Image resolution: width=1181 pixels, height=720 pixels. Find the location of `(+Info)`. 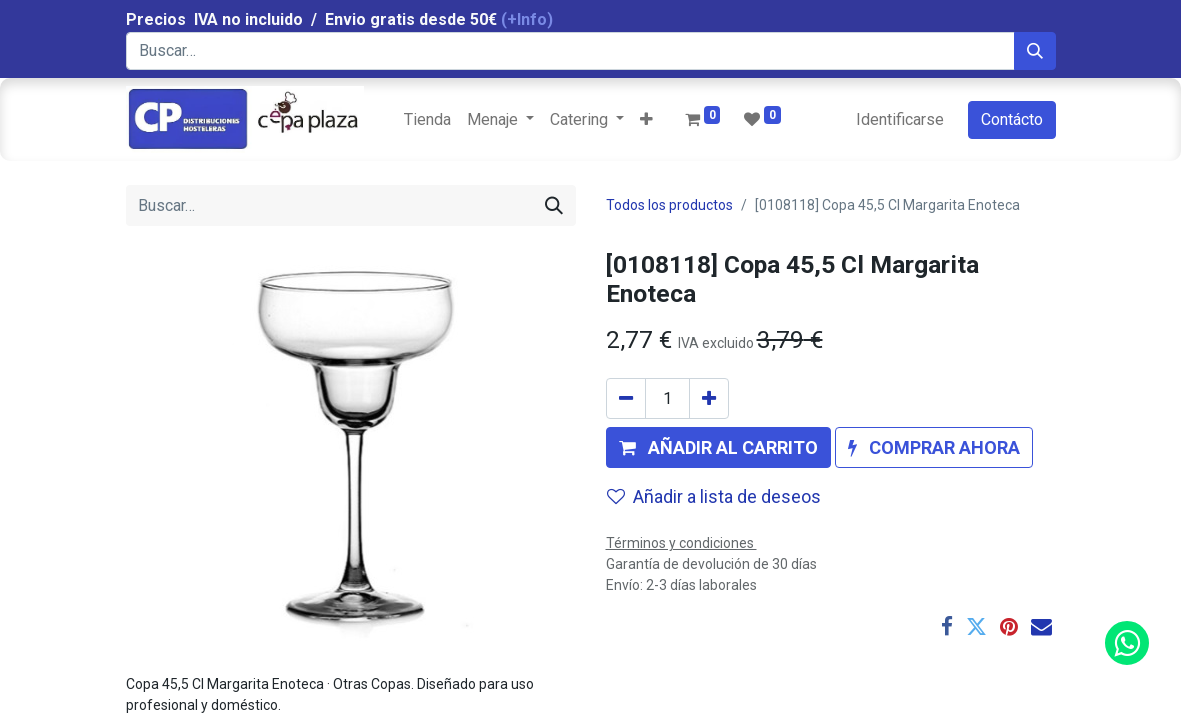

(+Info) is located at coordinates (527, 19).